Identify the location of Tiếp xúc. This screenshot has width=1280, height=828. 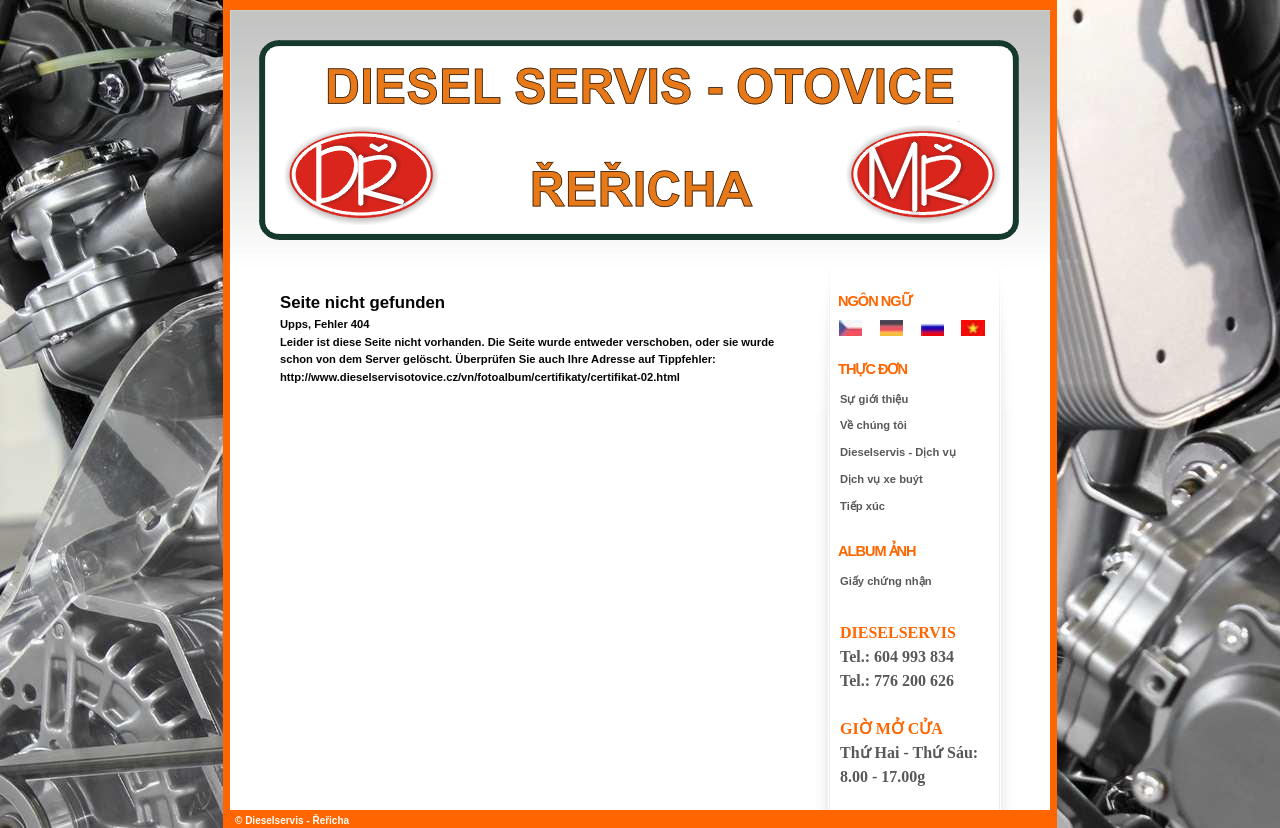
(862, 506).